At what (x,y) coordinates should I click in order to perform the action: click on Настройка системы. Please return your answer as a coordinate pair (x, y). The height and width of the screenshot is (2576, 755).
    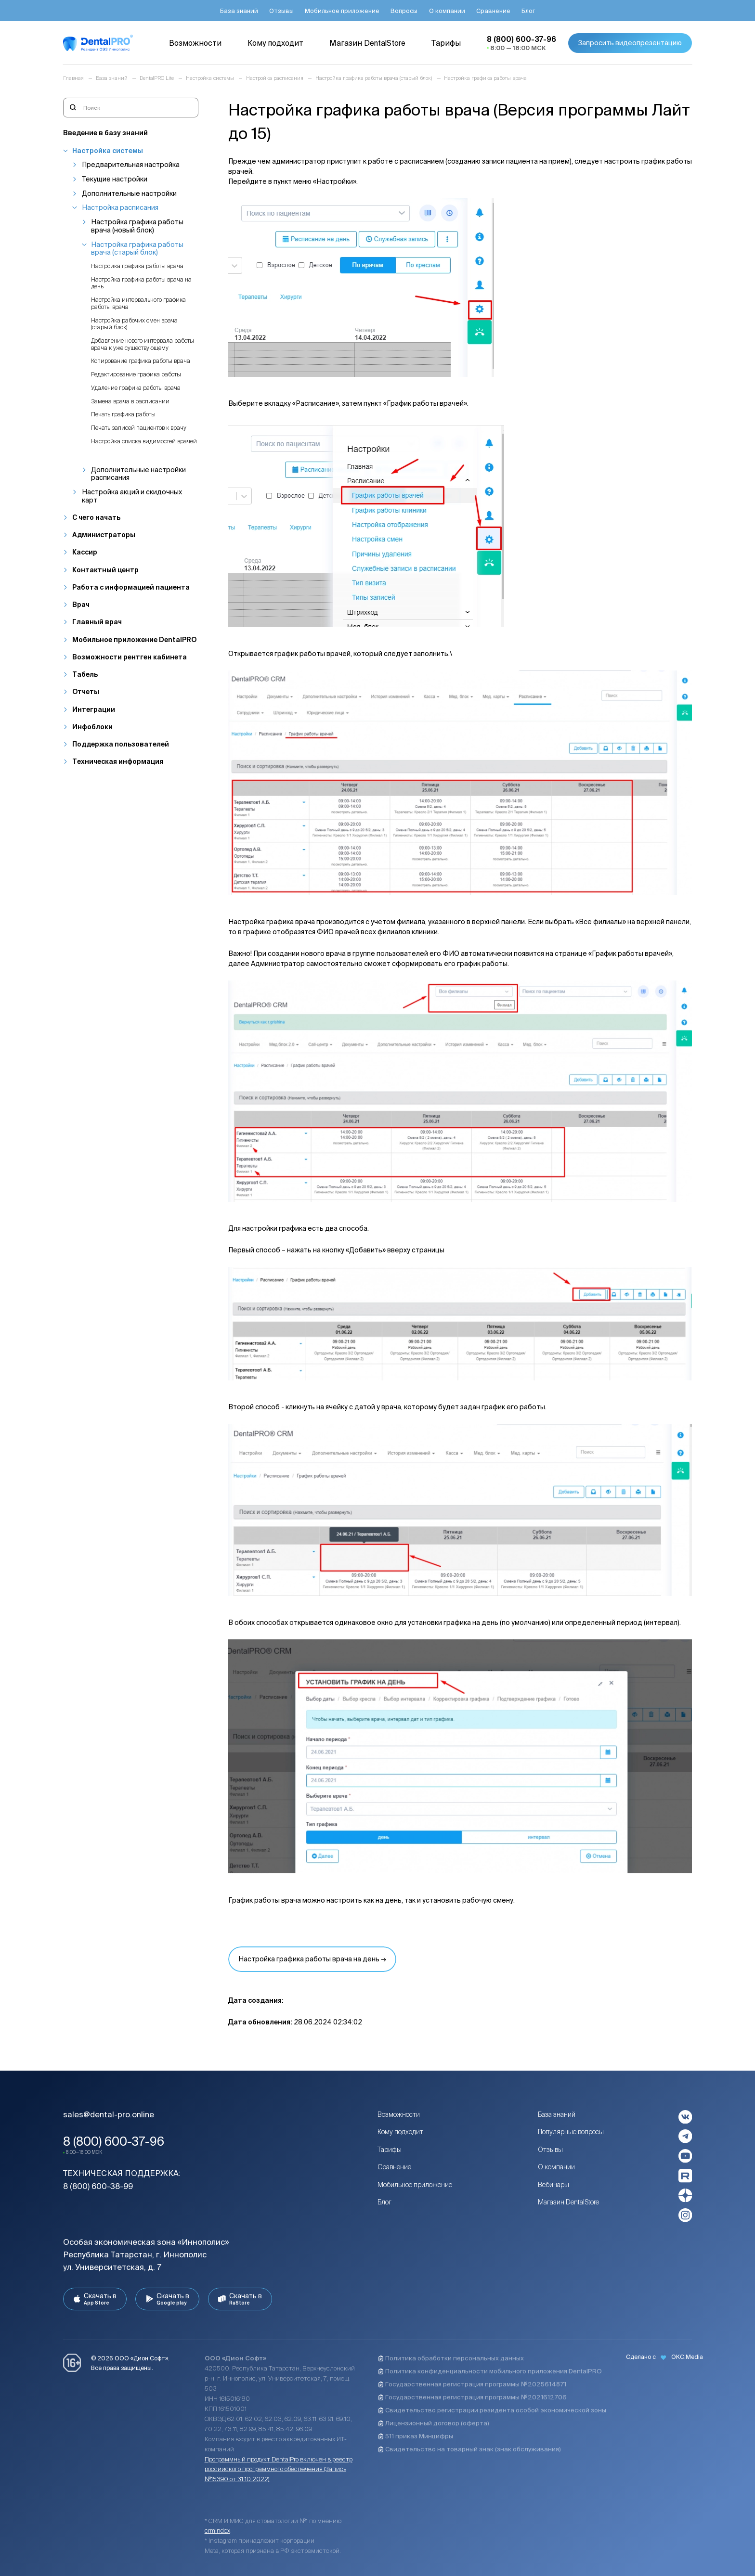
    Looking at the image, I should click on (107, 151).